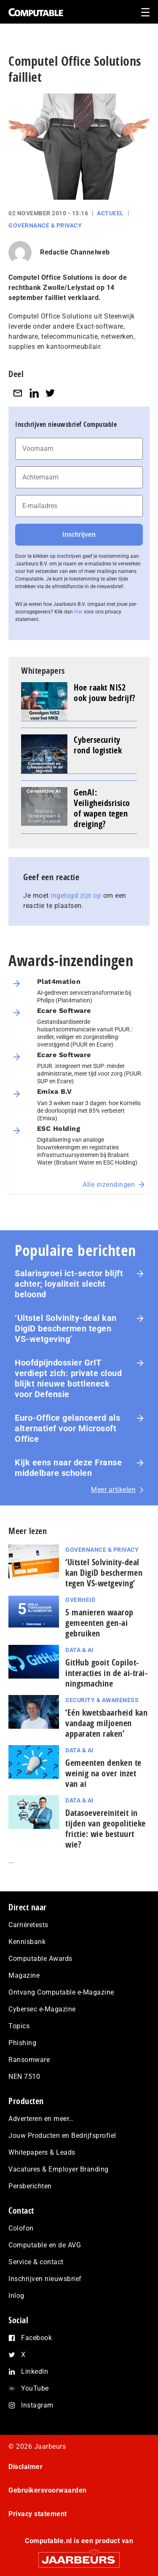 Image resolution: width=158 pixels, height=2576 pixels. Describe the element at coordinates (41, 2152) in the screenshot. I see `Whitepapers & Leads` at that location.